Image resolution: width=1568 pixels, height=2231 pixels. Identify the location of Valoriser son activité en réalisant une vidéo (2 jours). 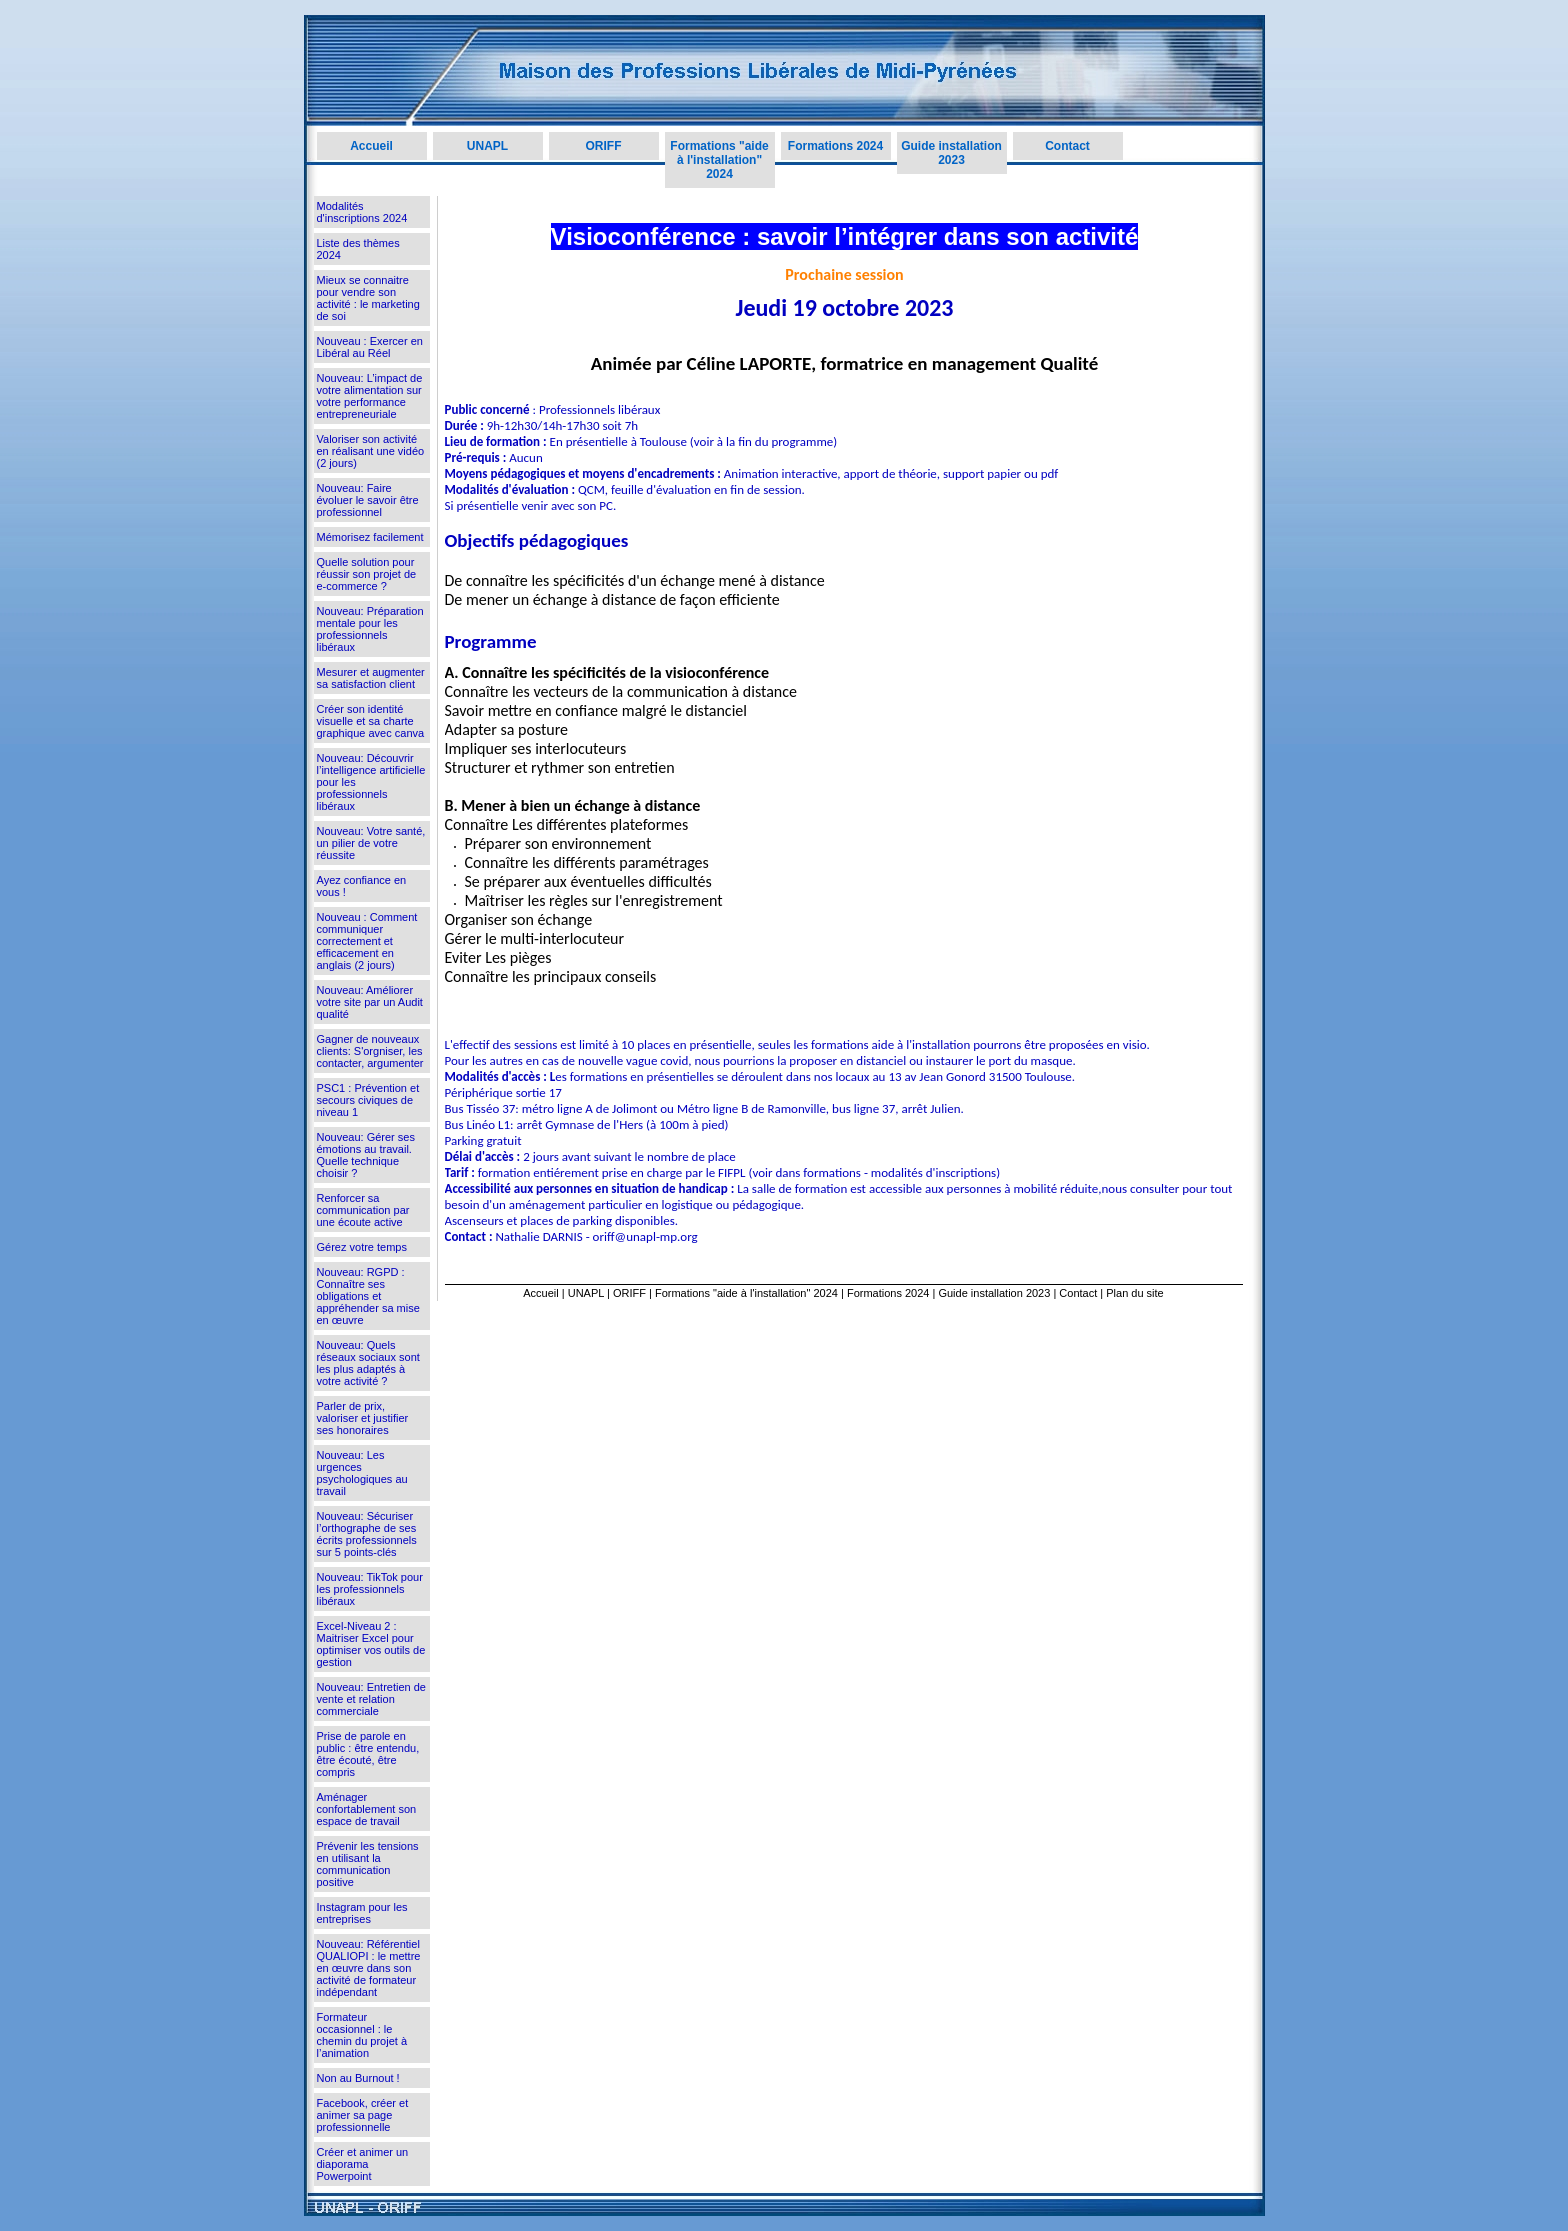
(371, 451).